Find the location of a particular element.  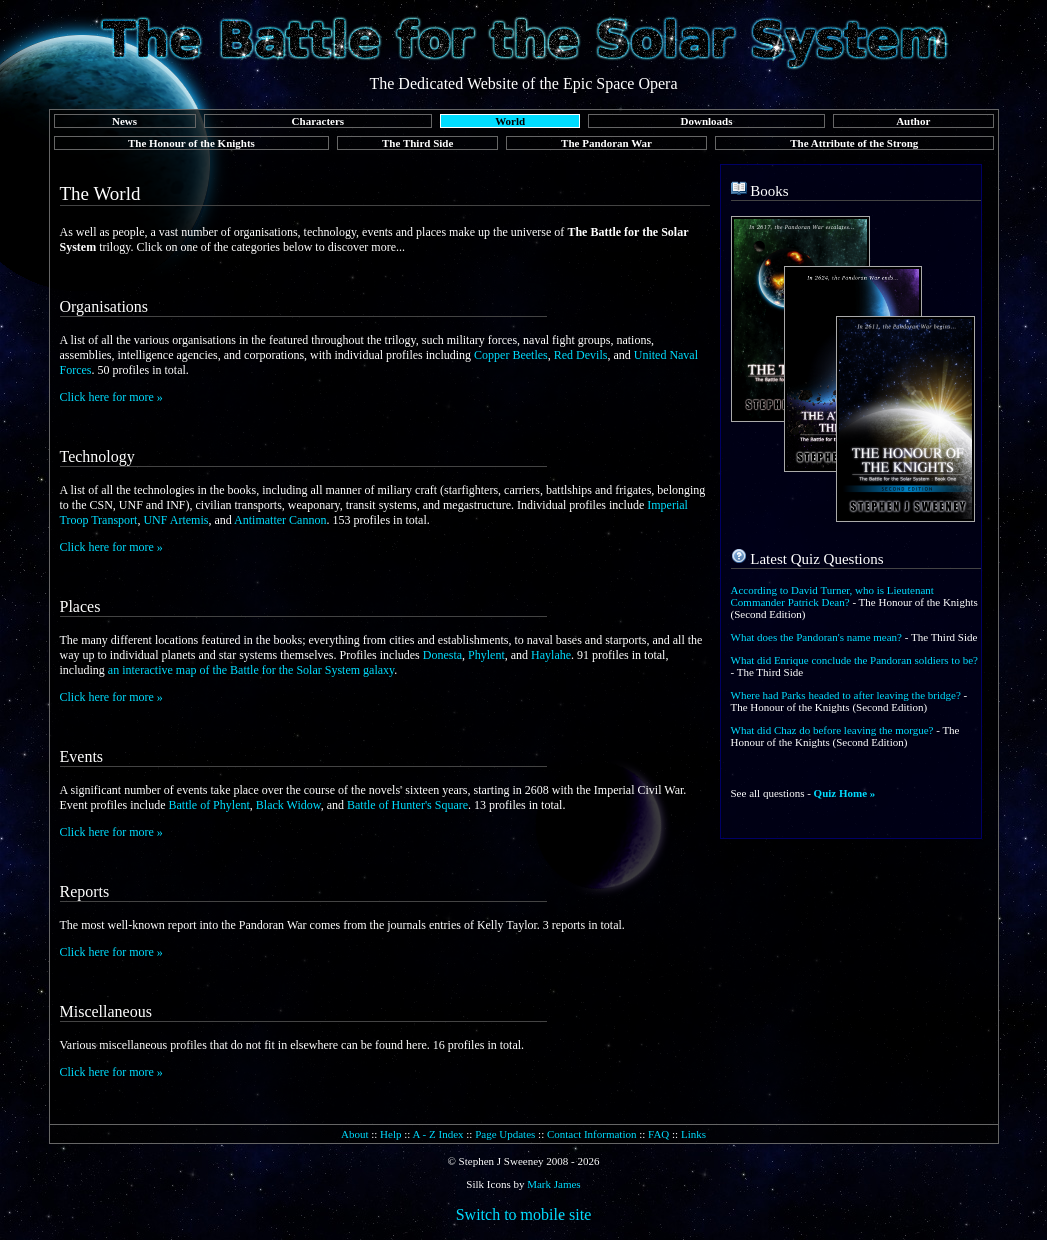

A - Z Index is located at coordinates (438, 1134).